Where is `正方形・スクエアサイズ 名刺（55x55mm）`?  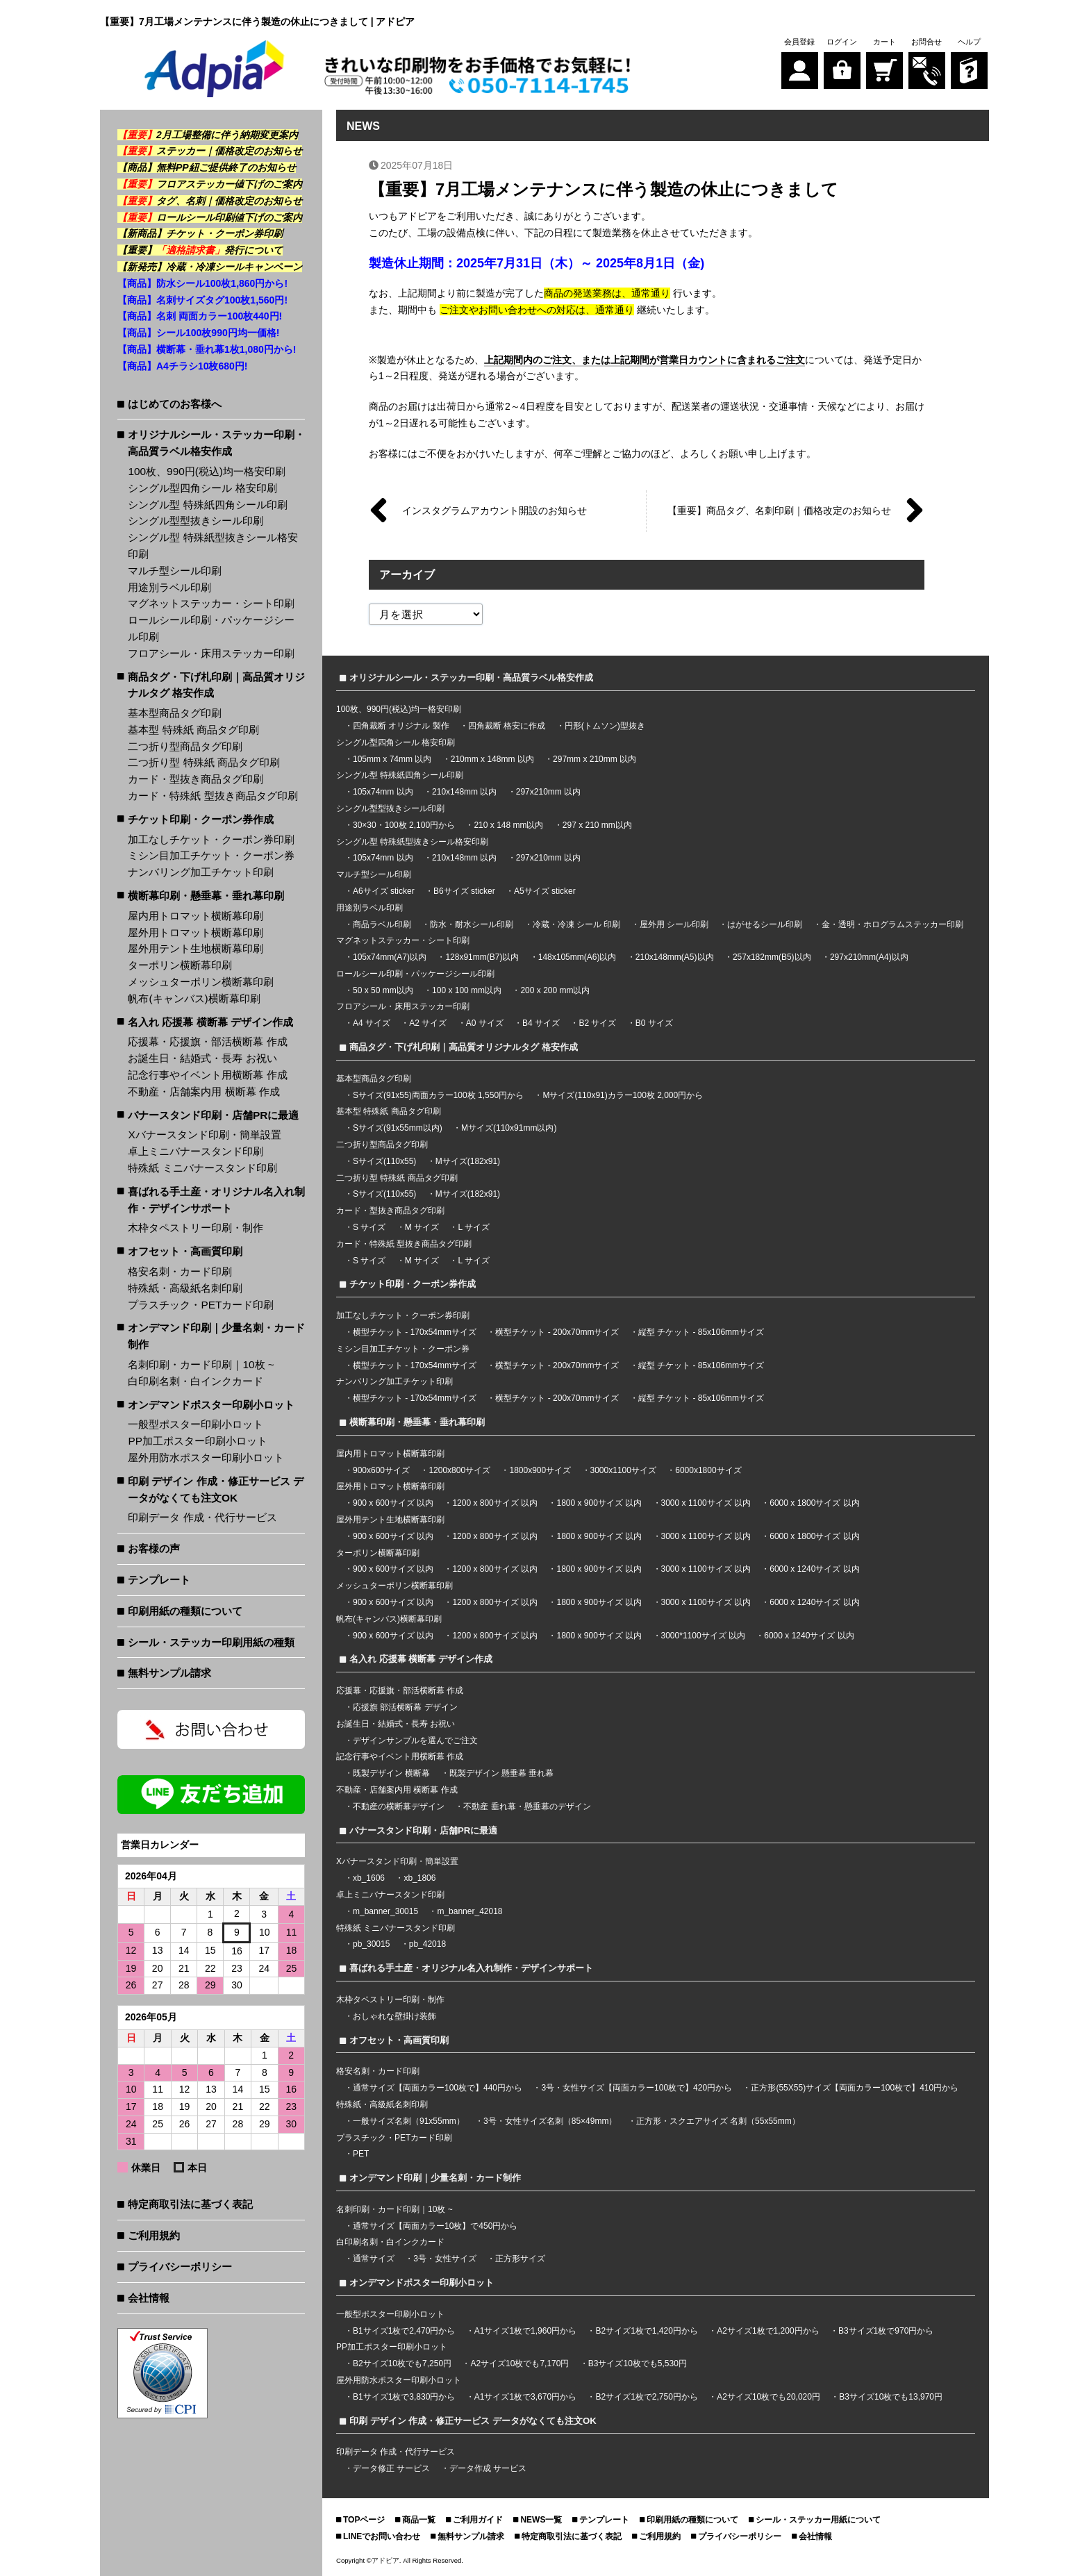 正方形・スクエアサイズ 名刺（55x55mm） is located at coordinates (718, 2121).